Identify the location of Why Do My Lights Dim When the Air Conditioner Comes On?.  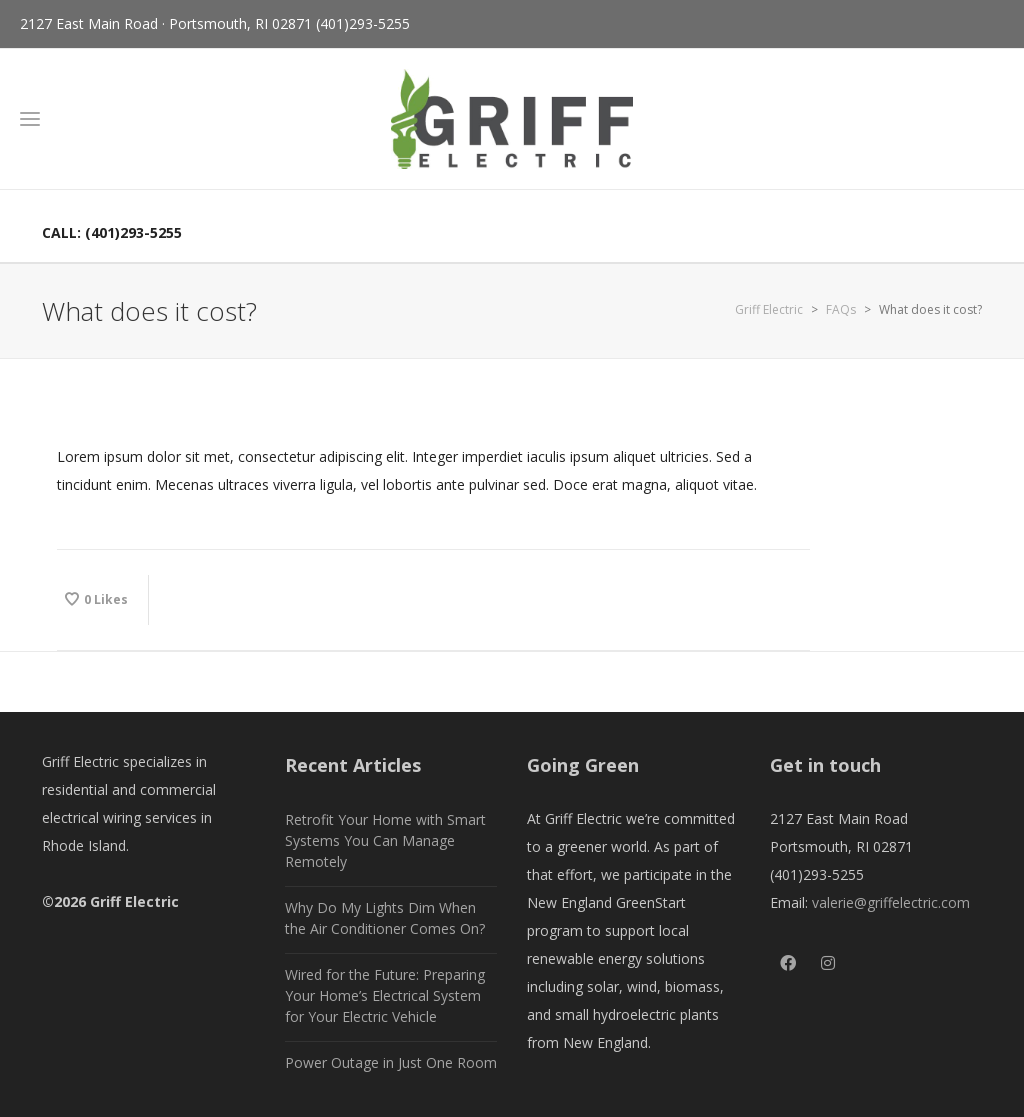
(385, 918).